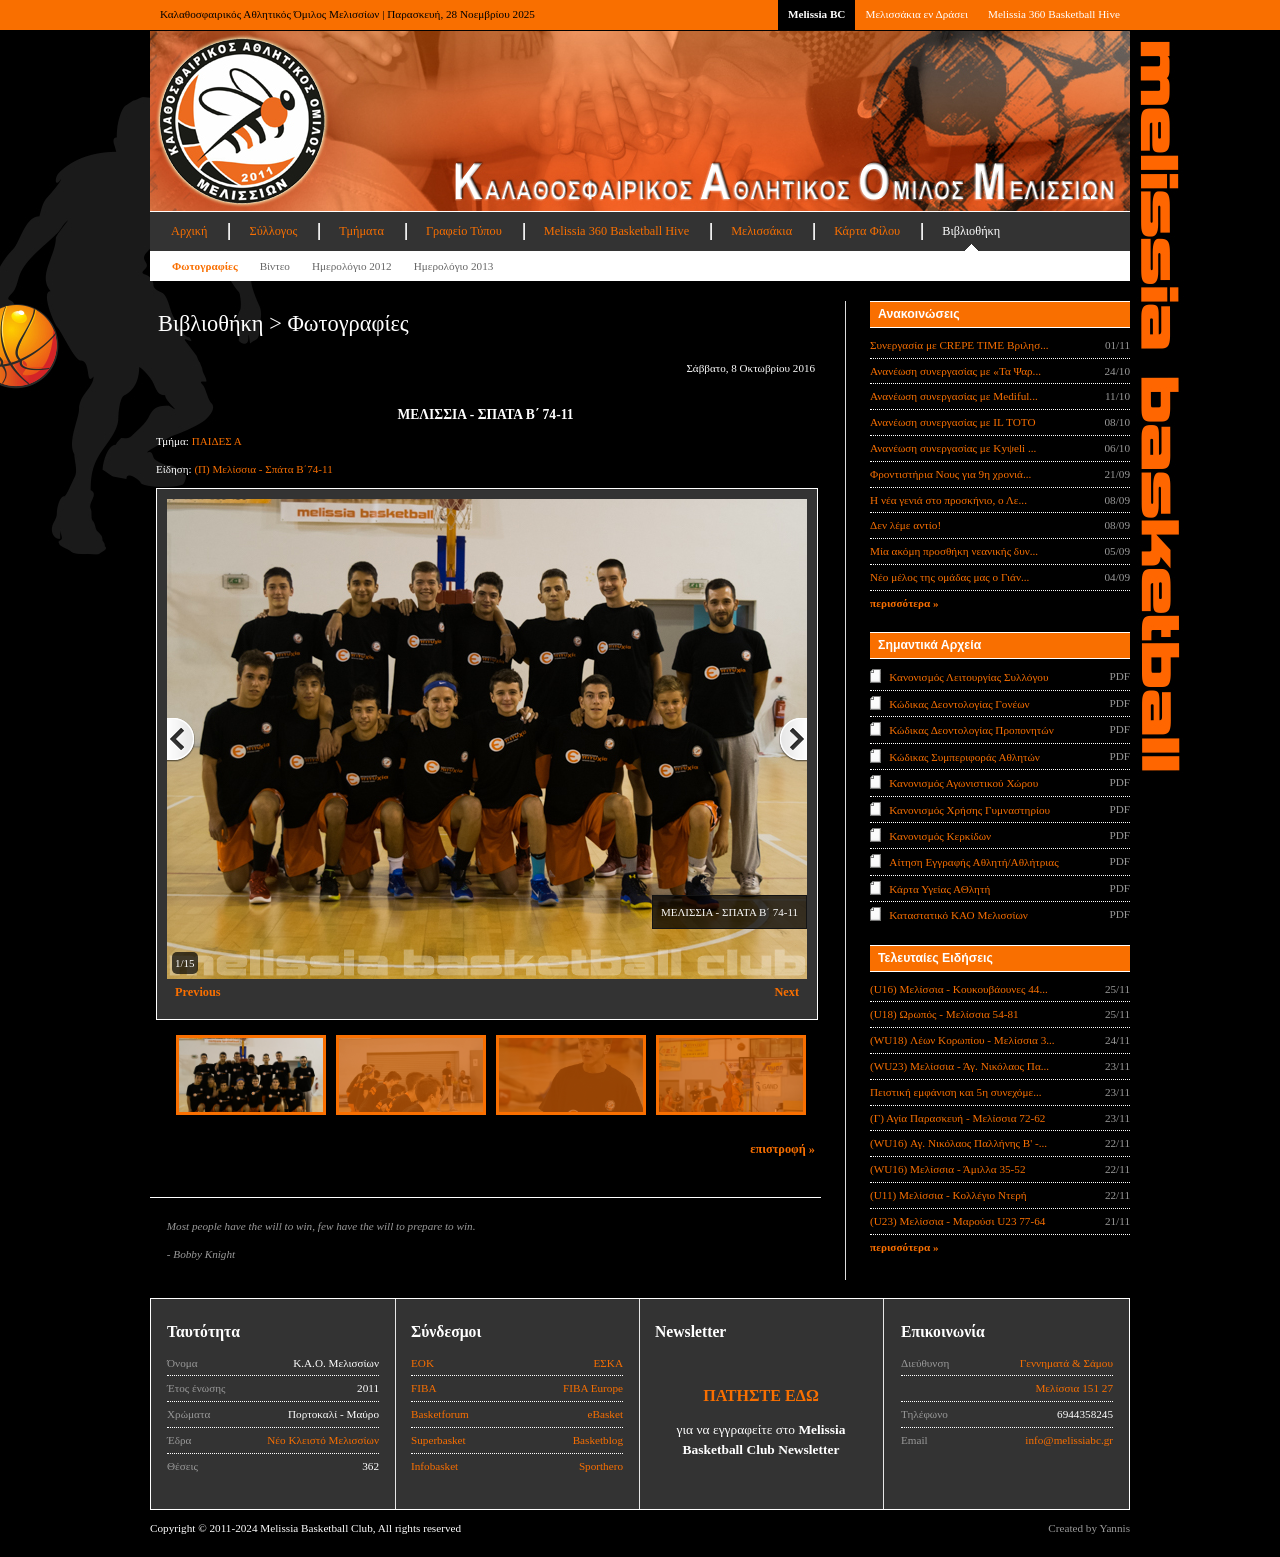  I want to click on ΠΑΙΔΕΣ Α, so click(217, 441).